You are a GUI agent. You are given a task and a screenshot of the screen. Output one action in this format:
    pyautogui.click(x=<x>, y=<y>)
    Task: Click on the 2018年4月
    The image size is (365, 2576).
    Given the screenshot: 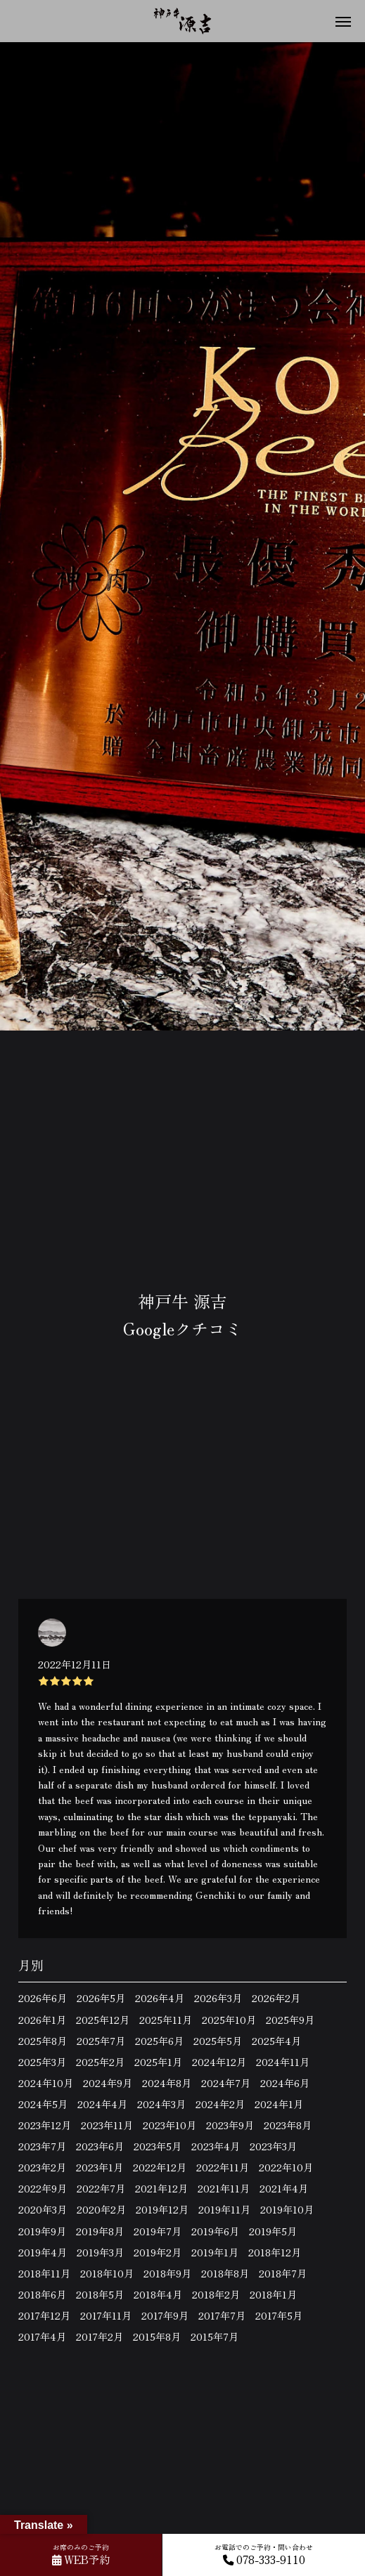 What is the action you would take?
    pyautogui.click(x=158, y=2294)
    